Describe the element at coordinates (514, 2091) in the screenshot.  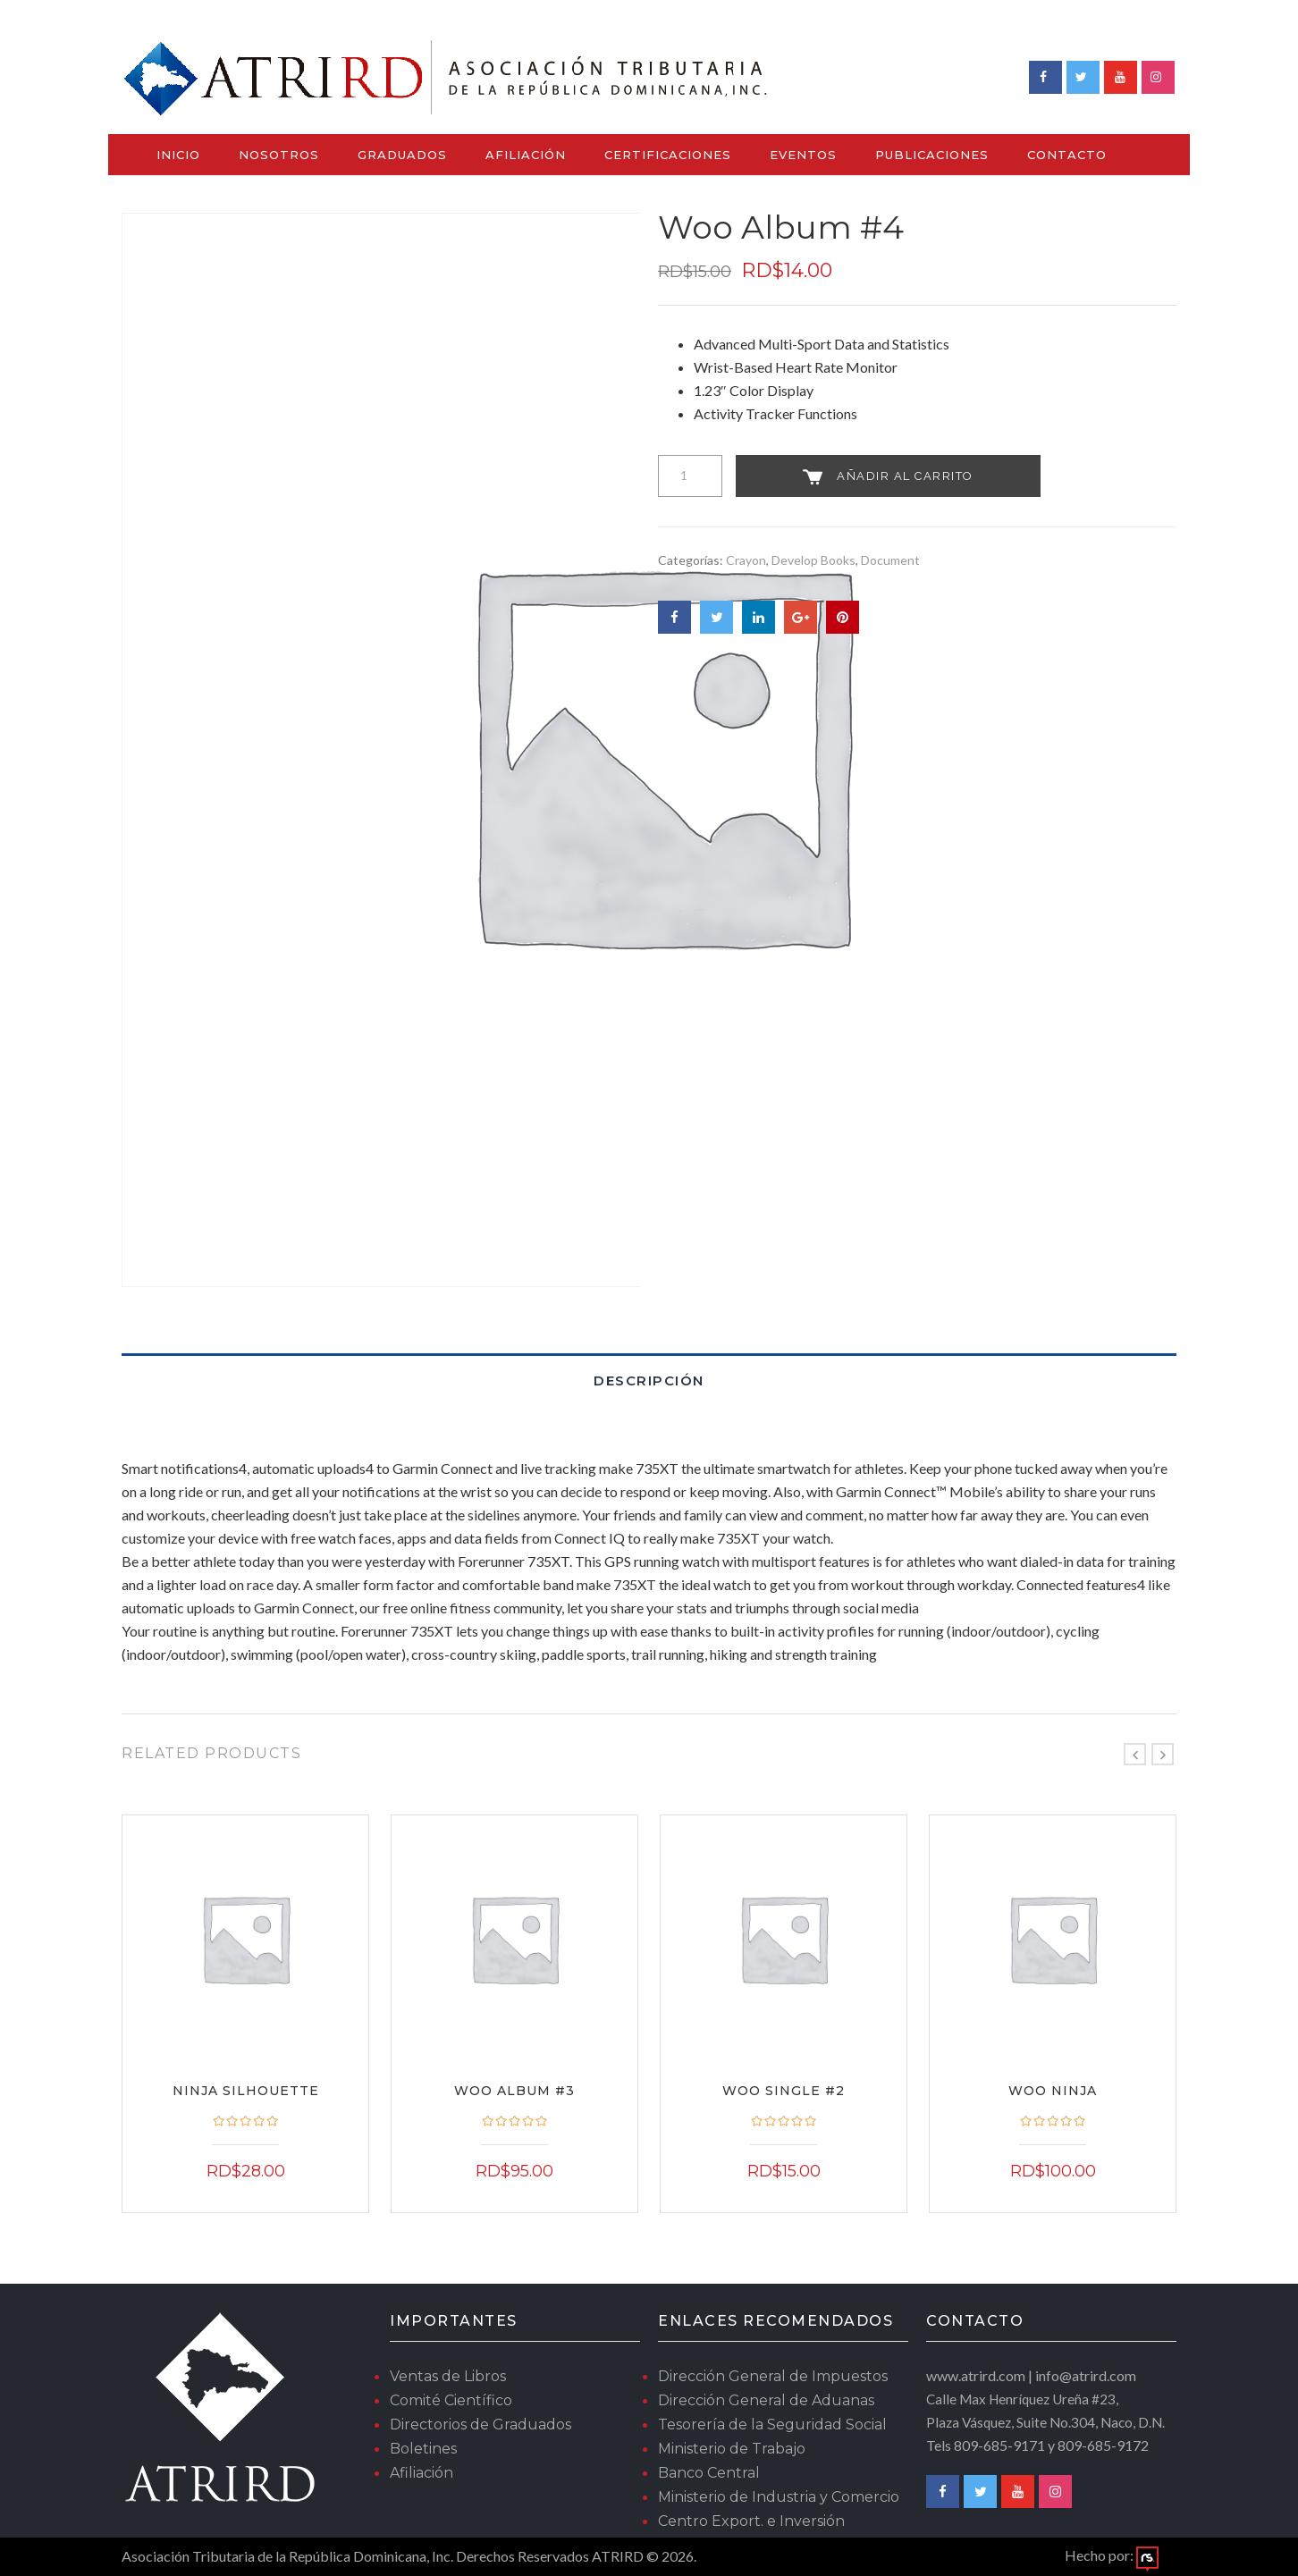
I see `Woo Album #3` at that location.